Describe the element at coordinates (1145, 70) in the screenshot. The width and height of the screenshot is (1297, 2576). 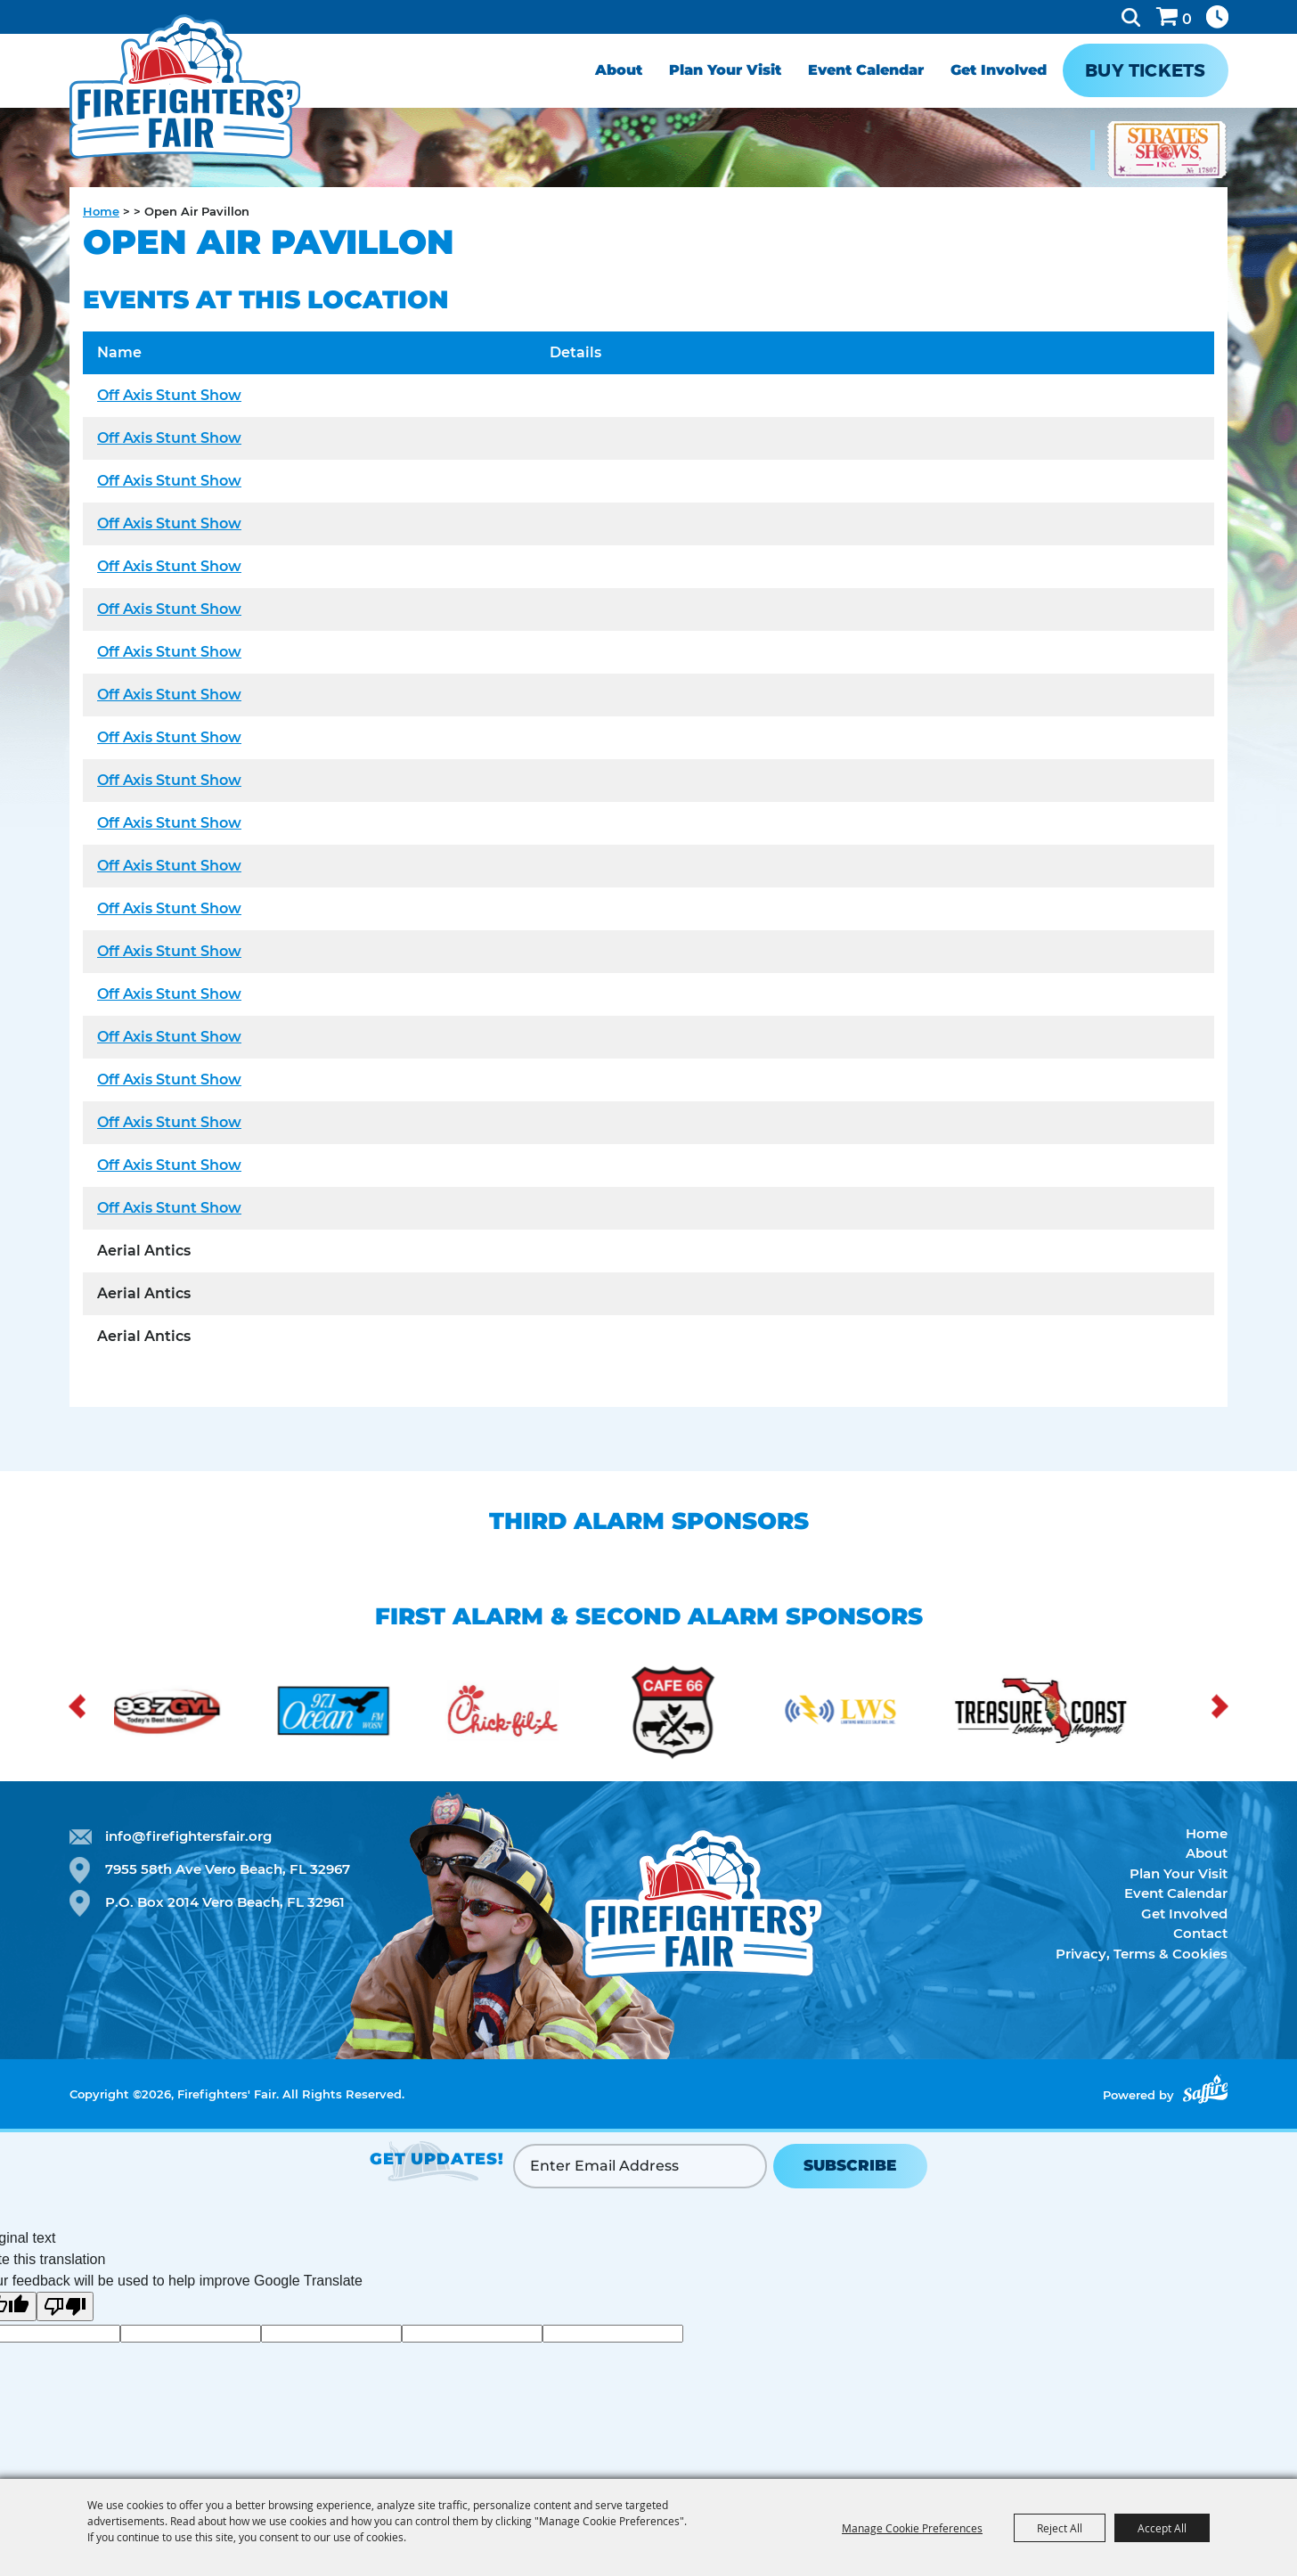
I see `Buy Tickets` at that location.